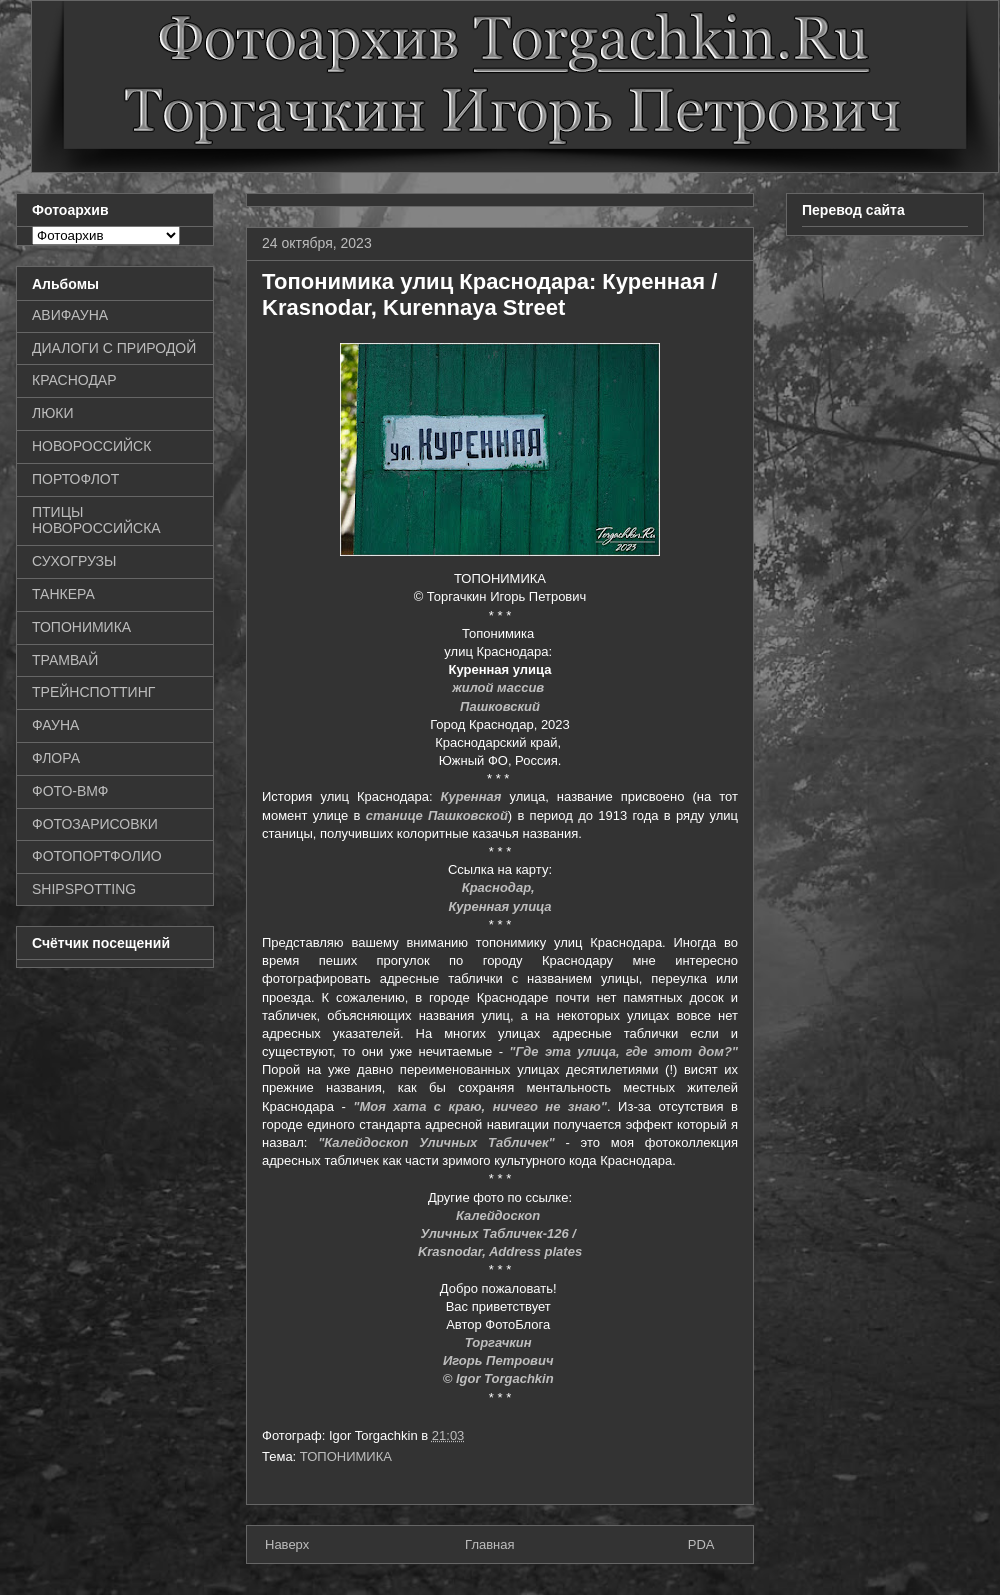 This screenshot has width=1000, height=1595. Describe the element at coordinates (701, 1544) in the screenshot. I see `PDA` at that location.